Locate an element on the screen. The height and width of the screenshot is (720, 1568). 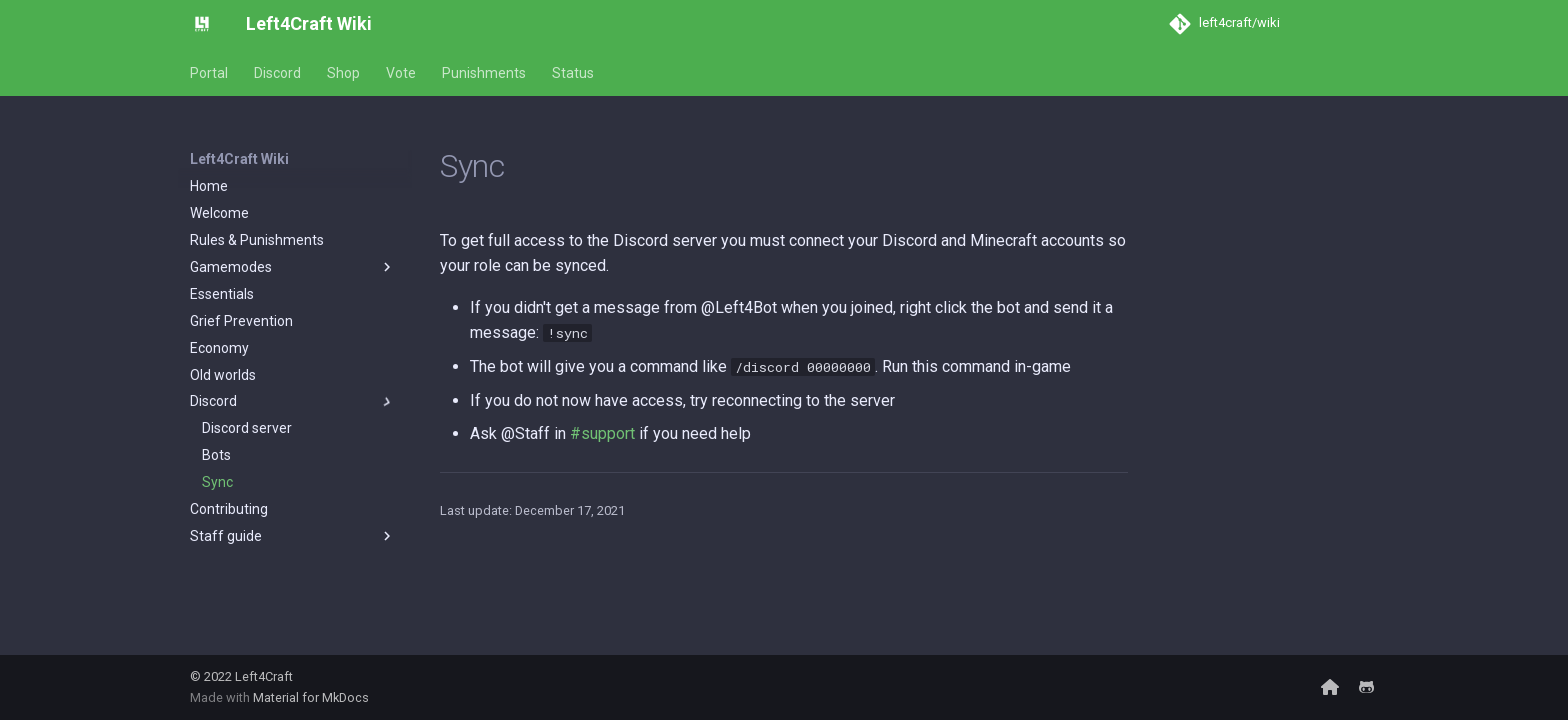
Material for MkDocs is located at coordinates (311, 697).